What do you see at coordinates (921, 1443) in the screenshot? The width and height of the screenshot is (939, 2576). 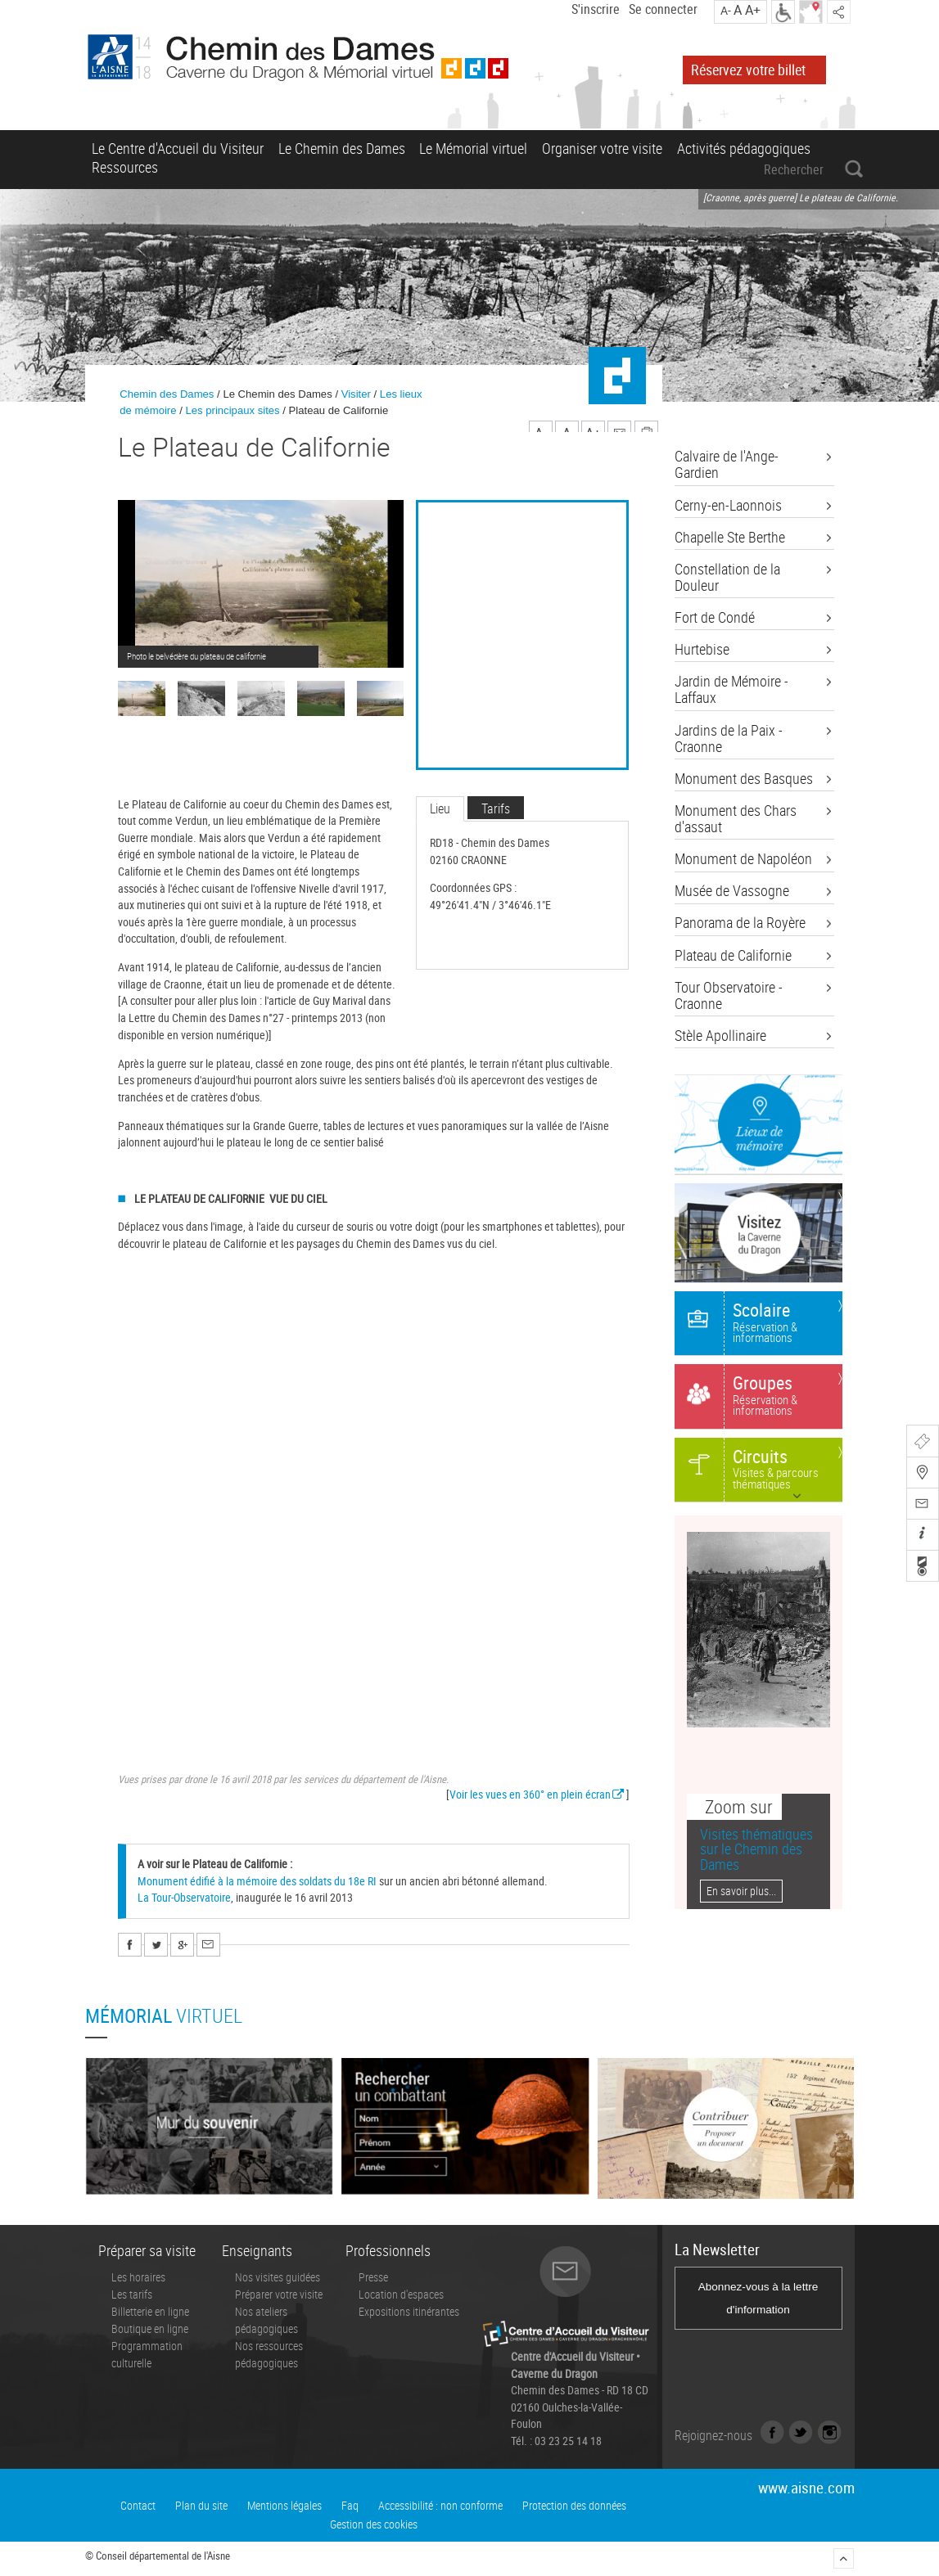 I see `Billetterie` at bounding box center [921, 1443].